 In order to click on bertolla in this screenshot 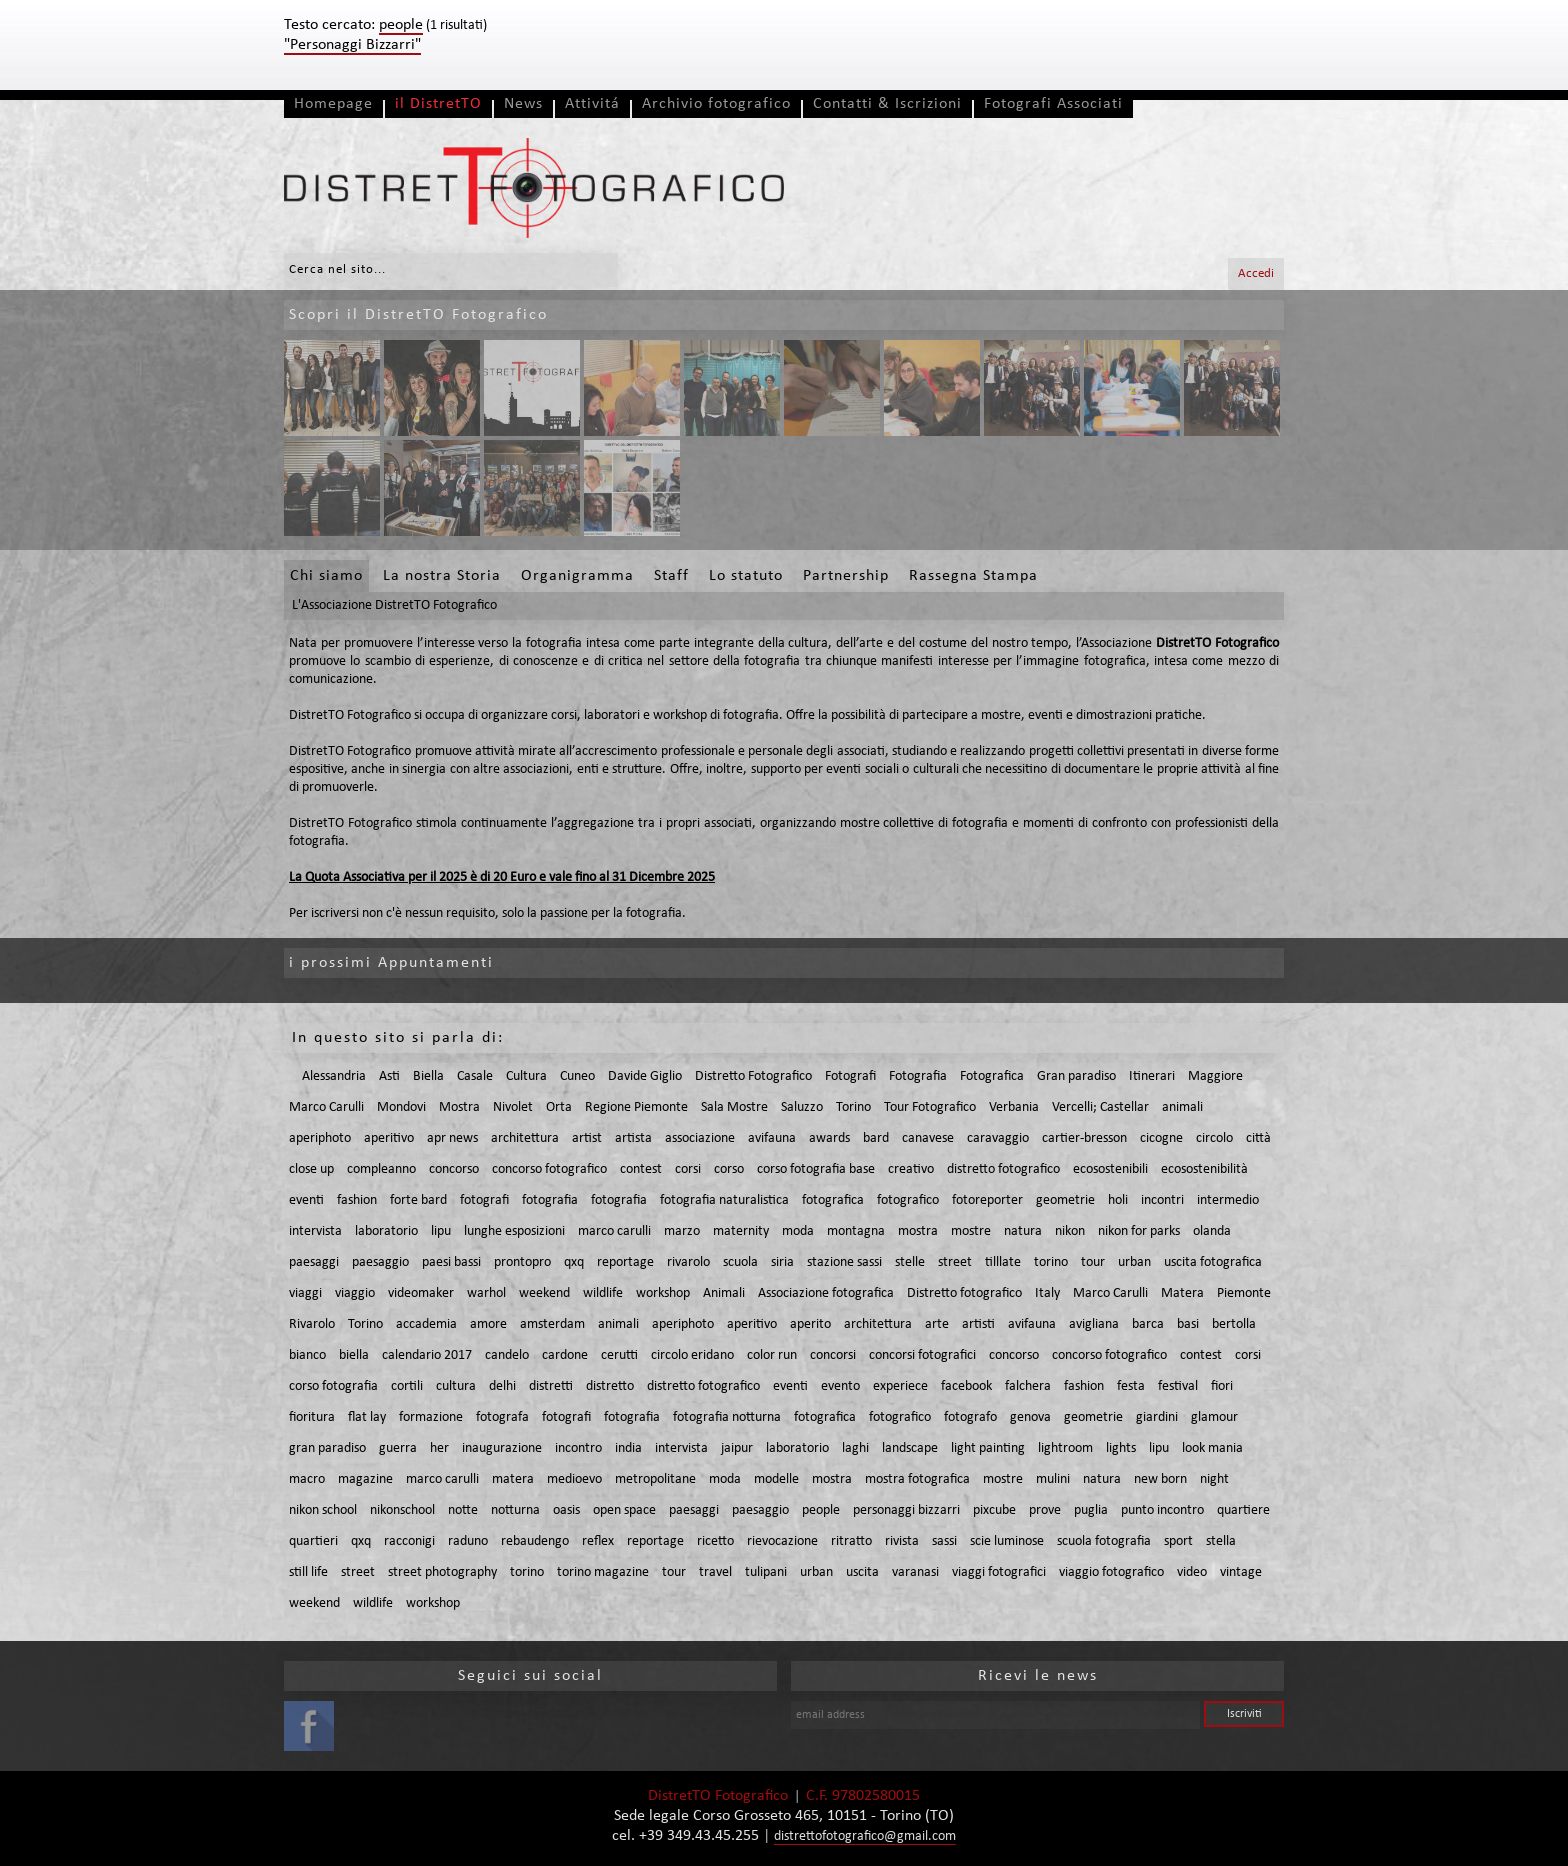, I will do `click(1234, 1324)`.